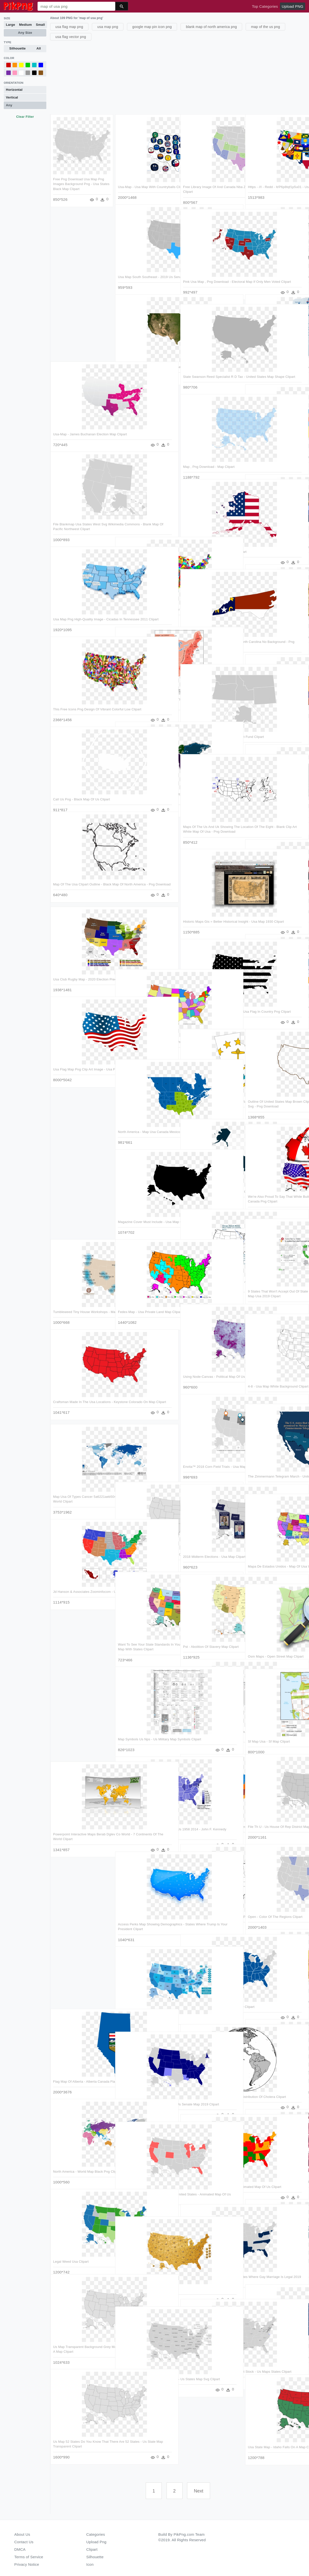 This screenshot has height=2576, width=309. I want to click on Medium, so click(25, 25).